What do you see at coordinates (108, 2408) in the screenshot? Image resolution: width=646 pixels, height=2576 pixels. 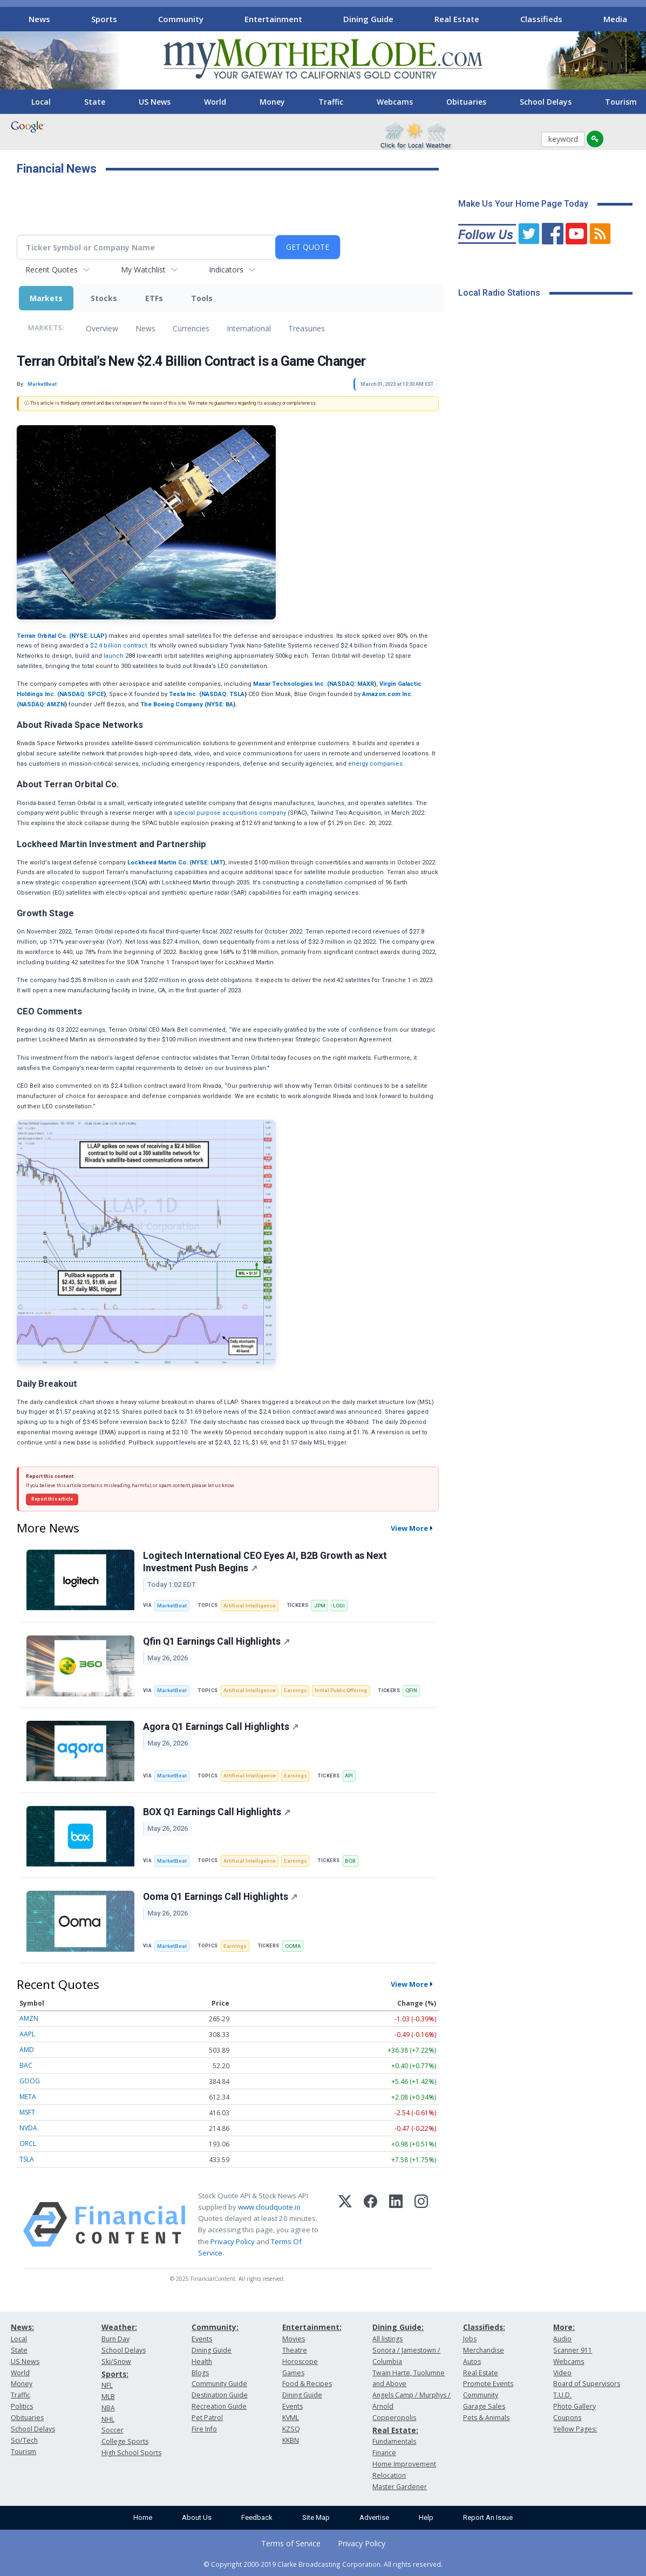 I see `NBA` at bounding box center [108, 2408].